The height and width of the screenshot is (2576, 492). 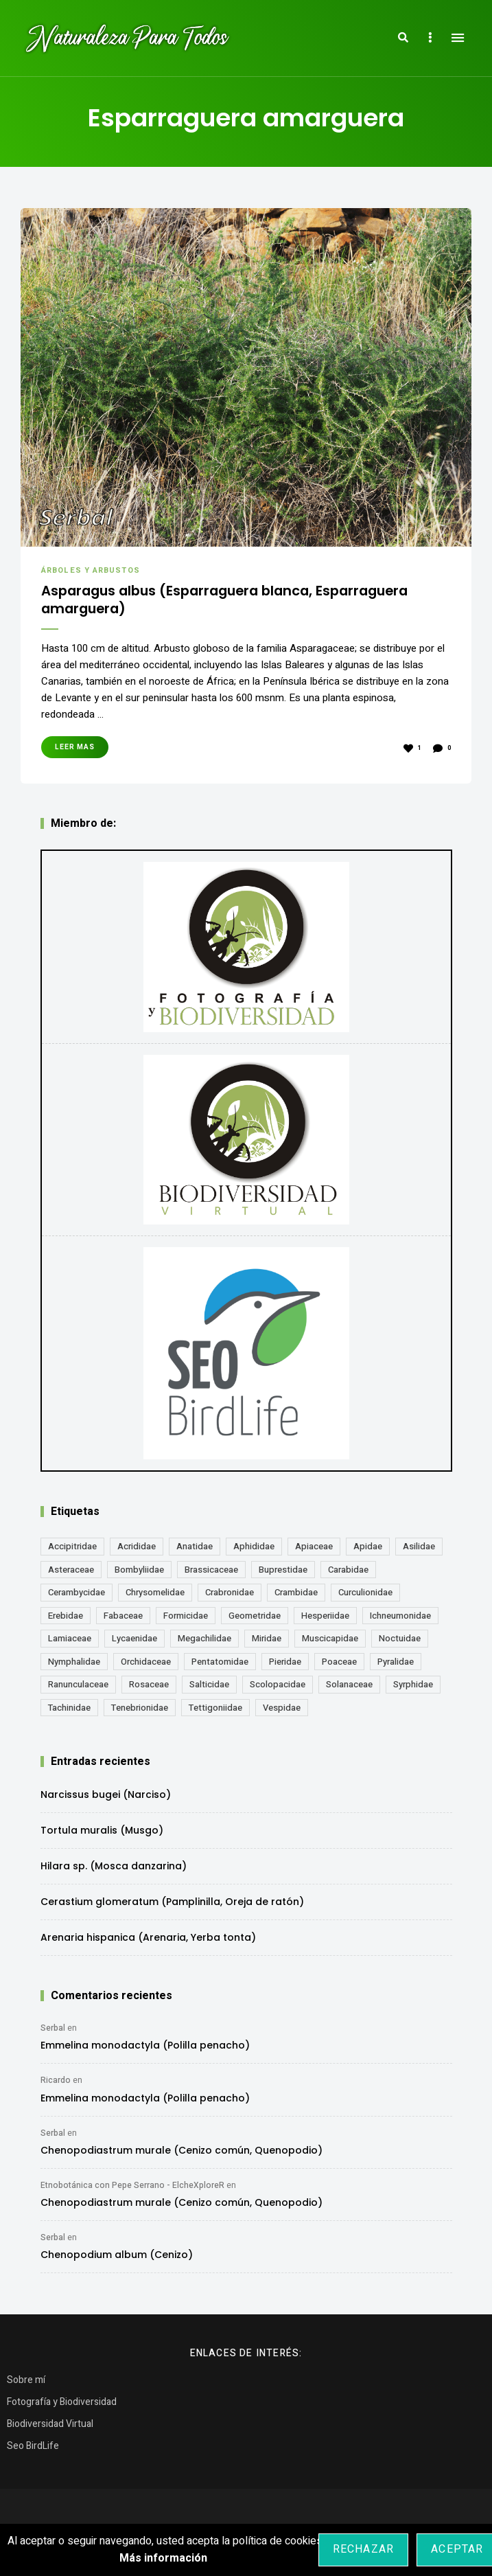 I want to click on Lamiaceae [Lamiaceae (23 elementos)], so click(x=69, y=1641).